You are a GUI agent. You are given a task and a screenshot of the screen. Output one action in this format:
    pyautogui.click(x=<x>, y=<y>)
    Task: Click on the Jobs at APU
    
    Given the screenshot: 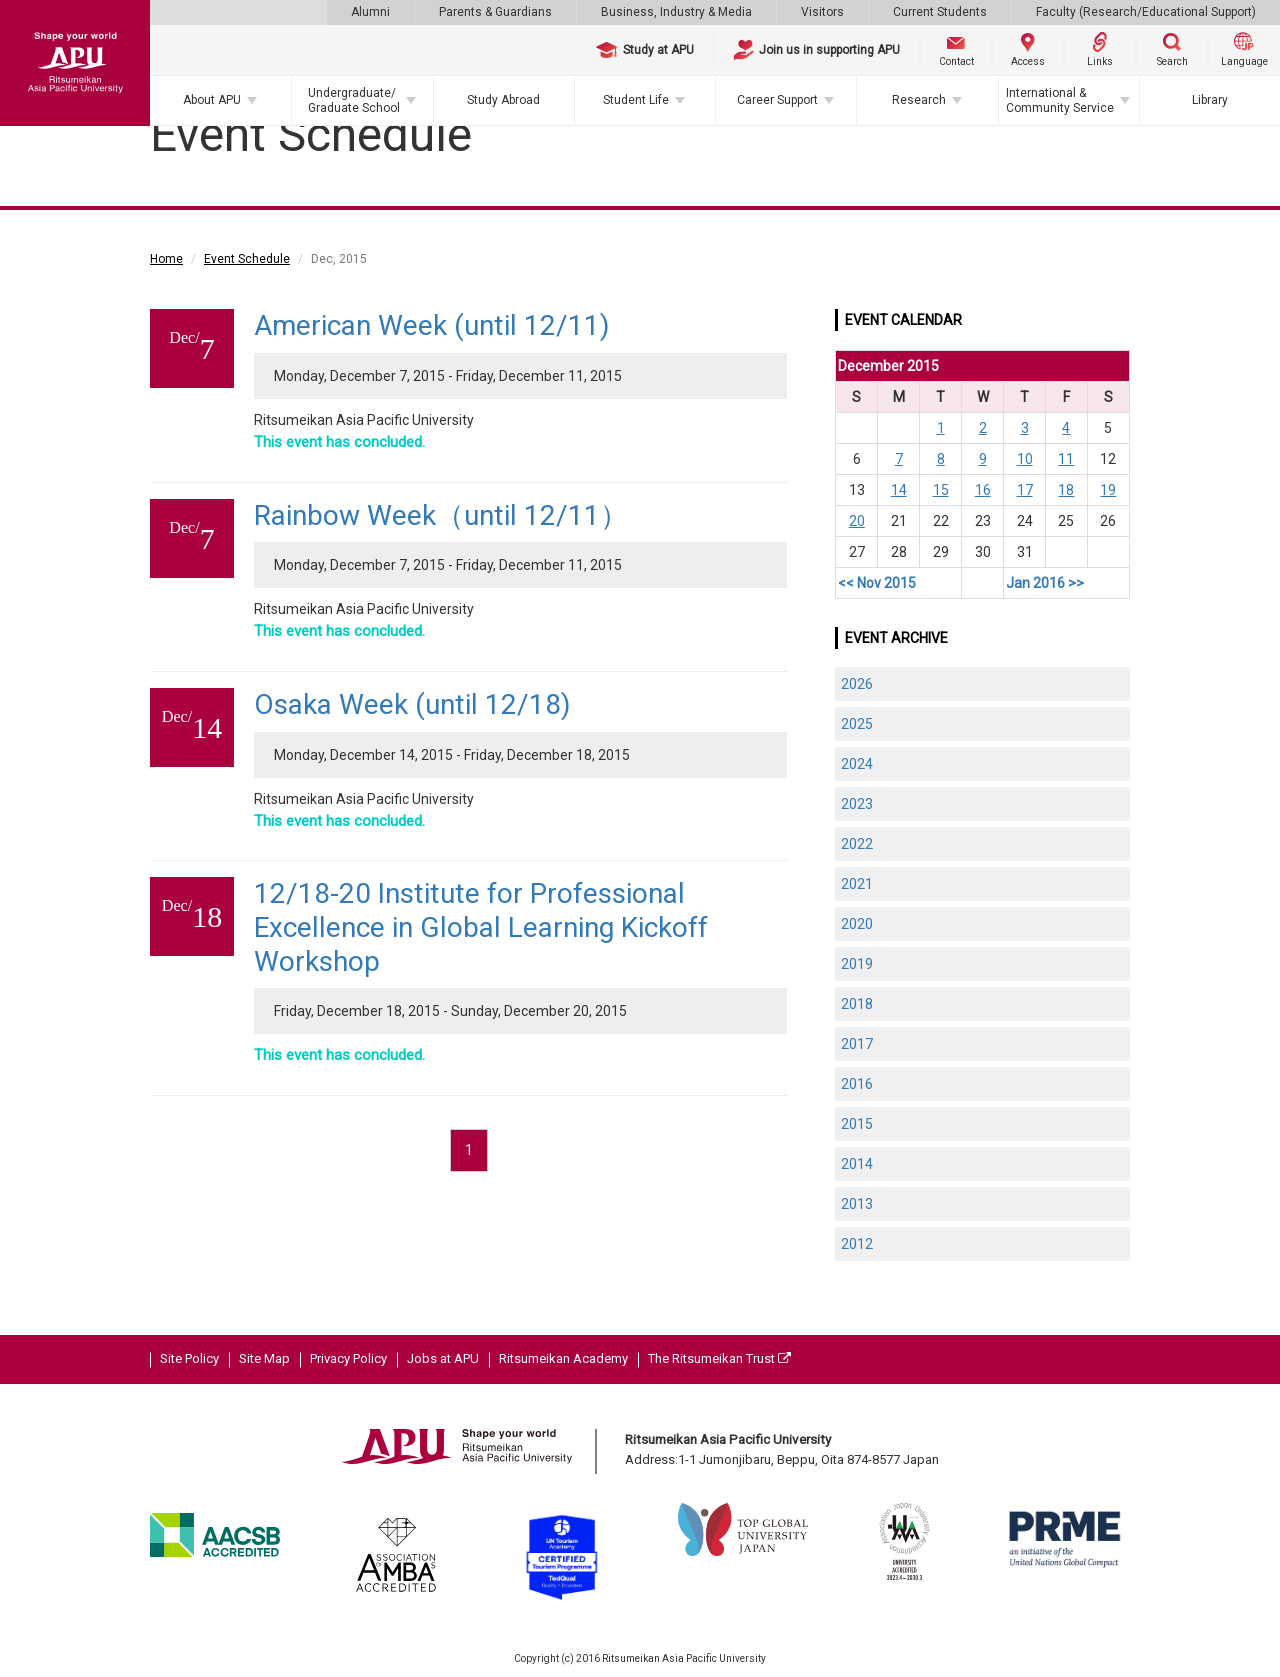 What is the action you would take?
    pyautogui.click(x=443, y=1358)
    